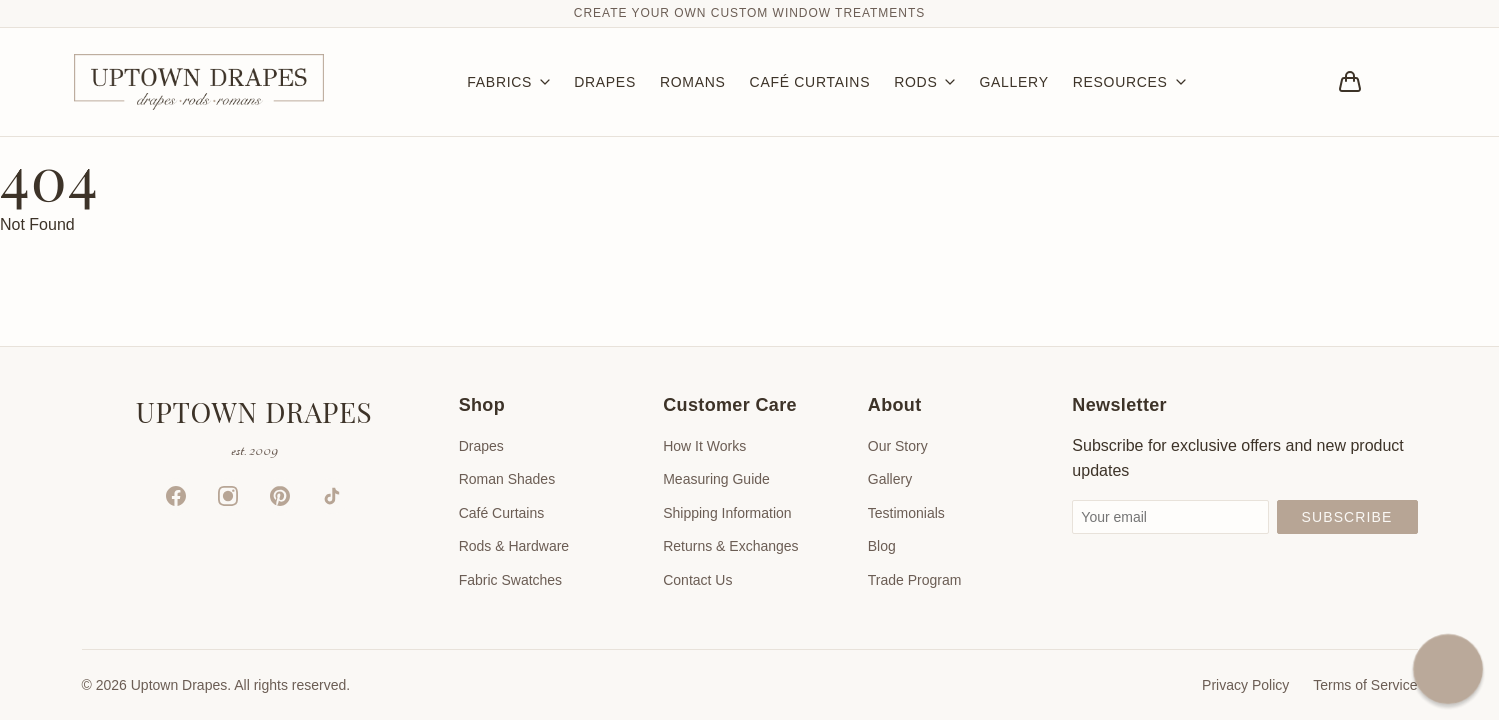 This screenshot has width=1499, height=720. I want to click on Measuring Guide, so click(716, 479).